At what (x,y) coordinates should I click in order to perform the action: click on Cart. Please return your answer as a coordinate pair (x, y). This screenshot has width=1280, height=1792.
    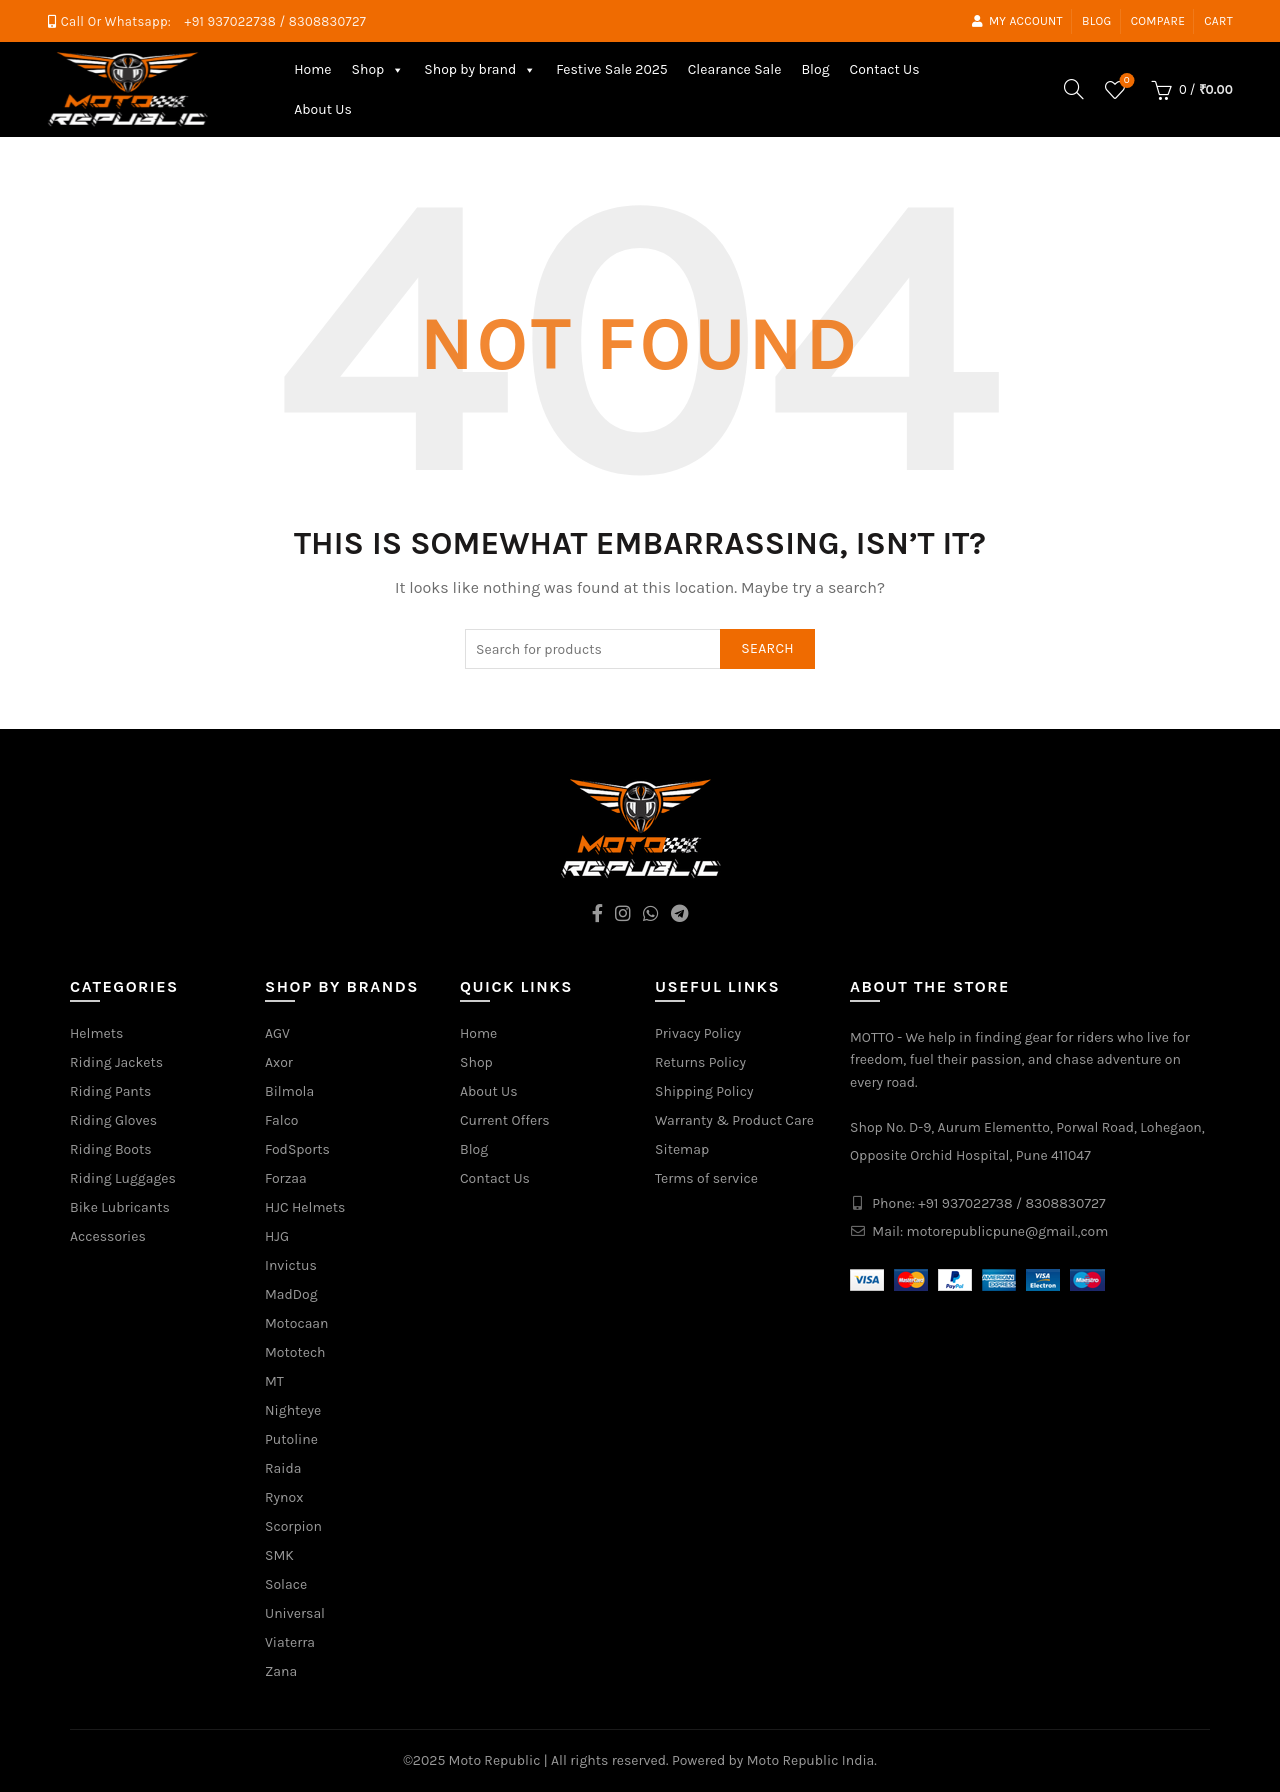
    Looking at the image, I should click on (1218, 21).